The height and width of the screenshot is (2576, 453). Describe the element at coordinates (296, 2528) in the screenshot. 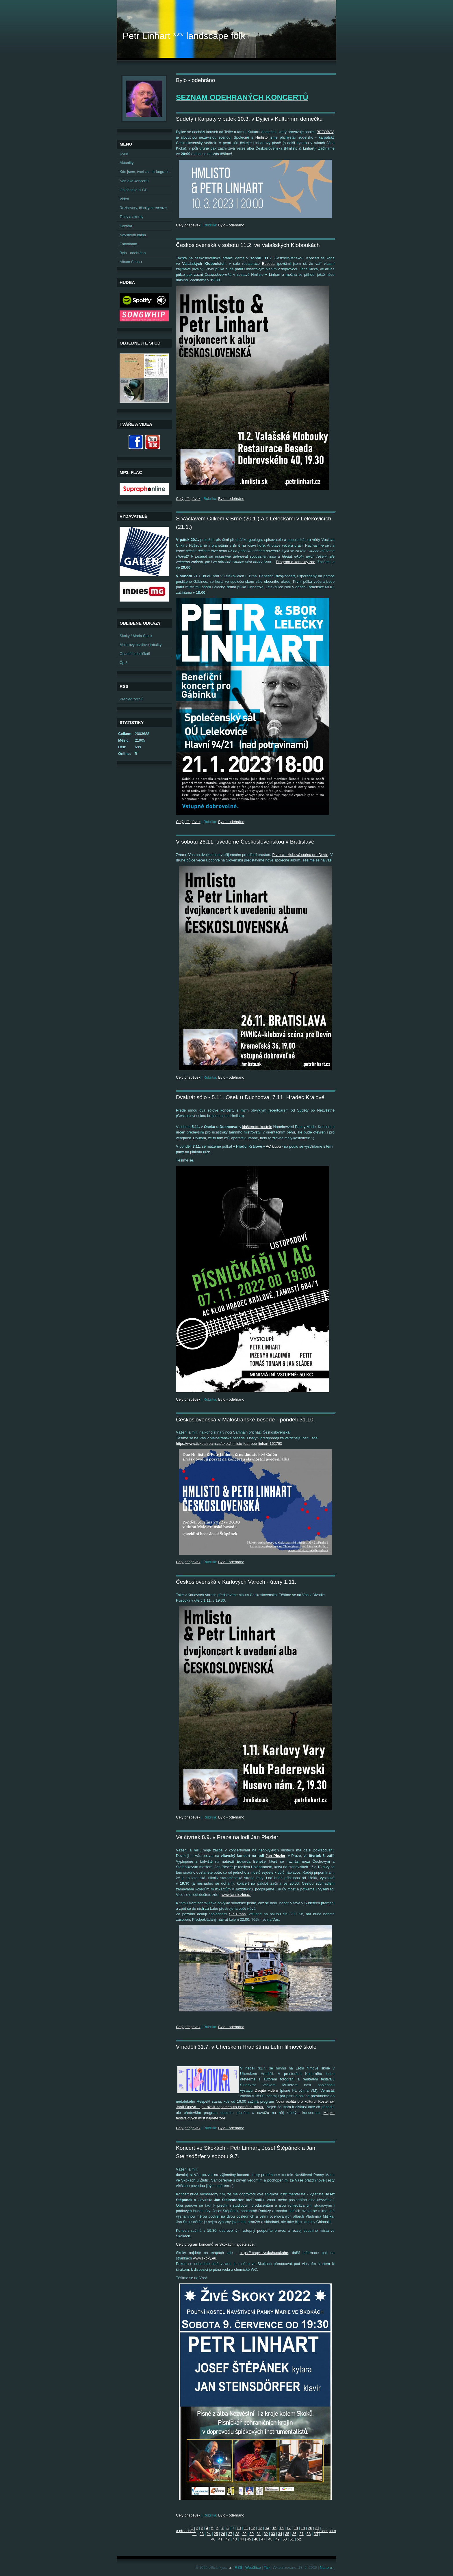

I see `18` at that location.